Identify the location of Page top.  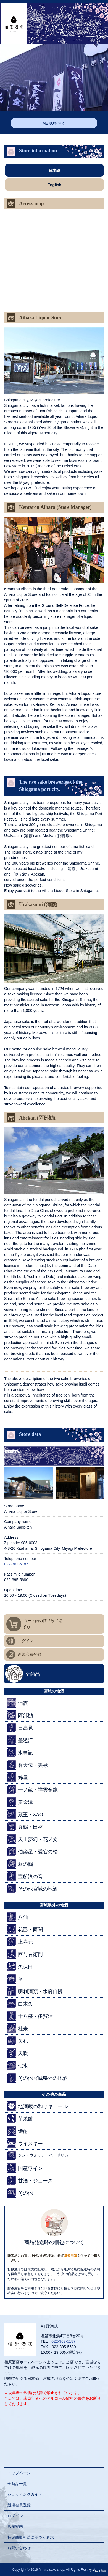
(96, 2570).